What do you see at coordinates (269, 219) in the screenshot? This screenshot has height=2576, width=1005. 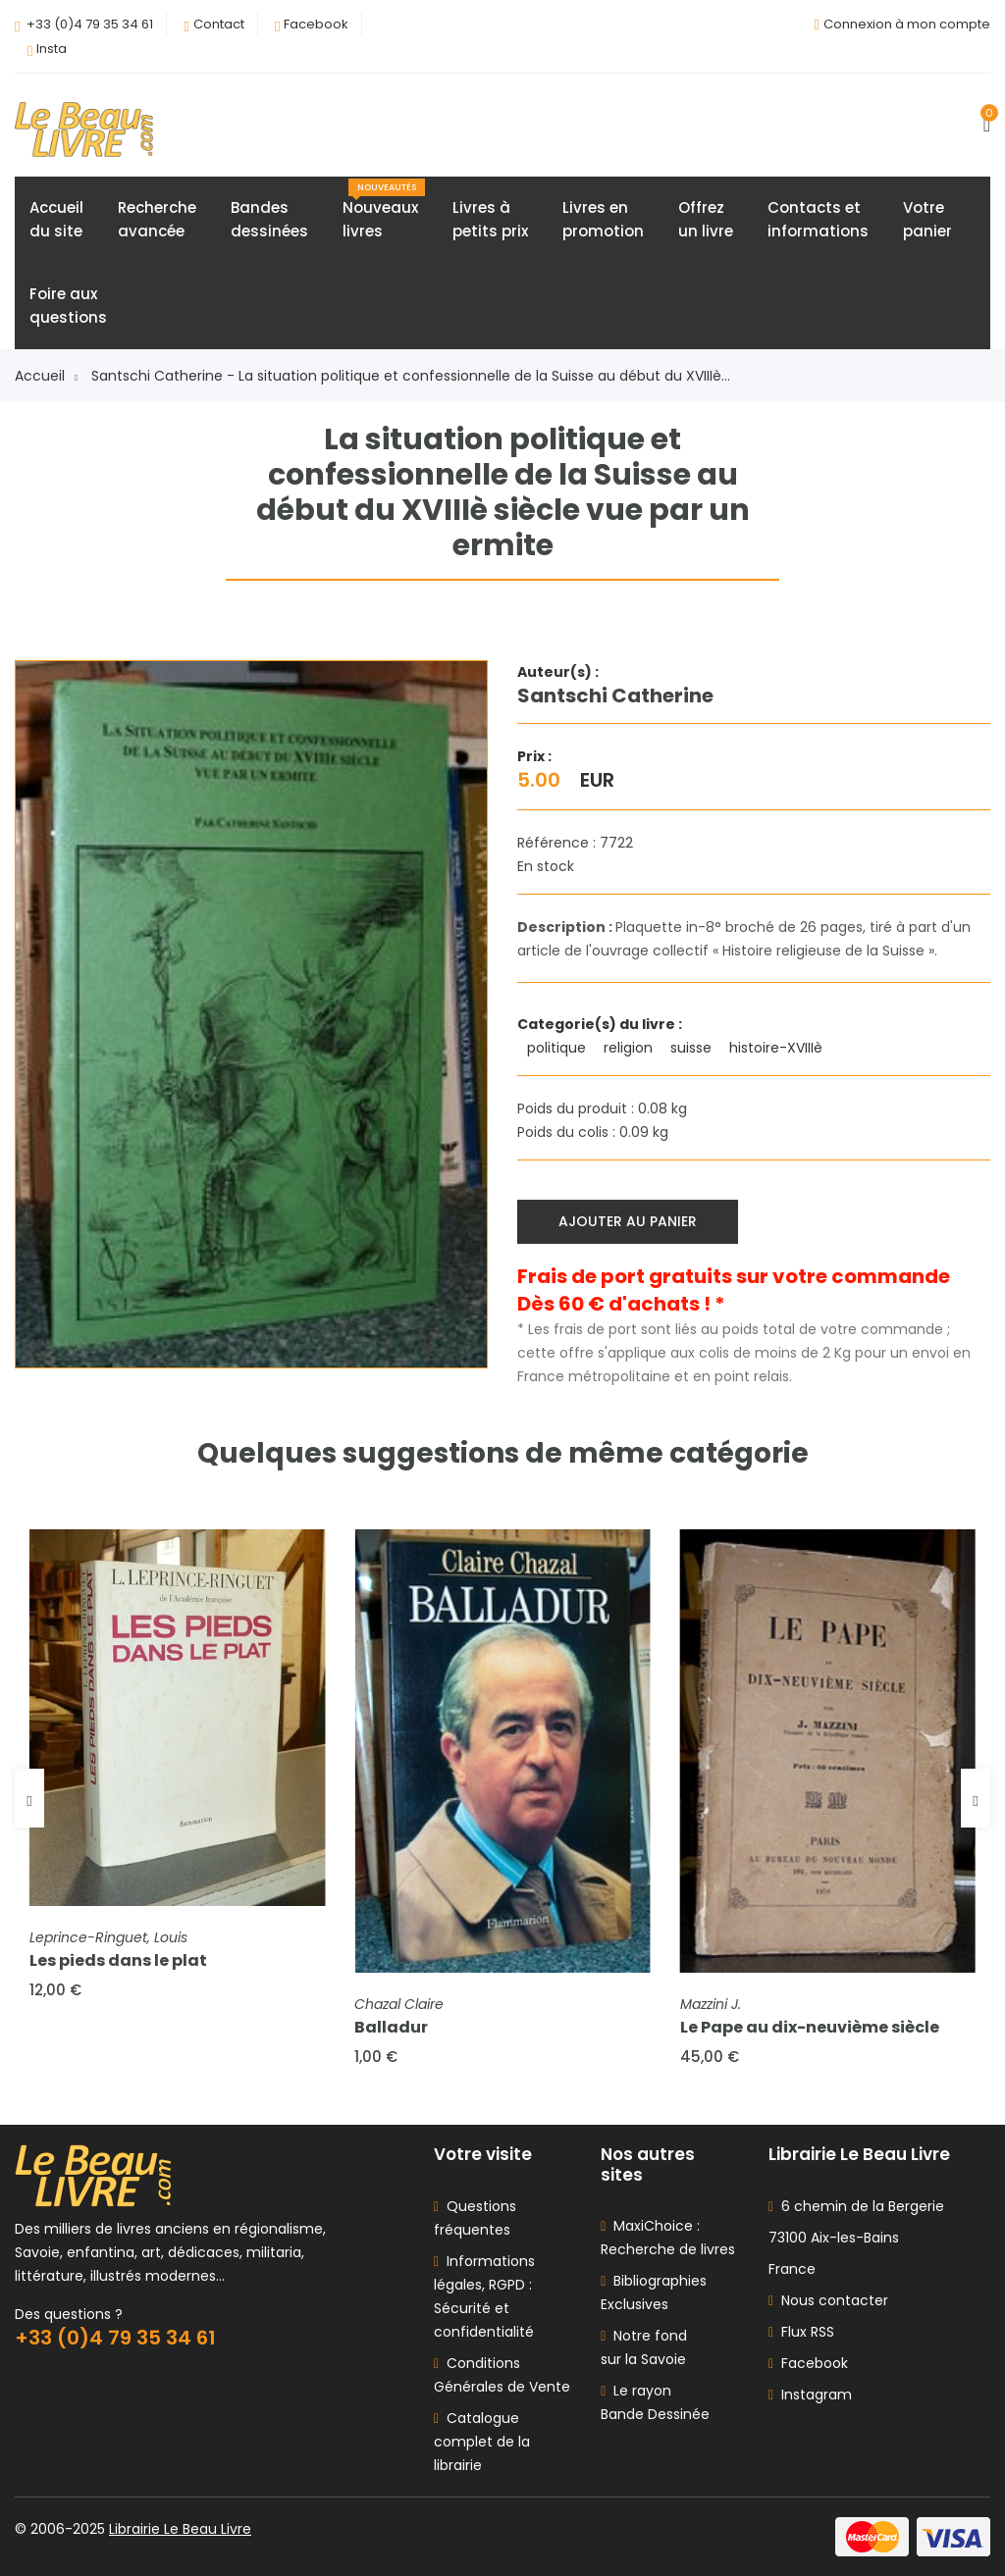 I see `Bandesdessinées` at bounding box center [269, 219].